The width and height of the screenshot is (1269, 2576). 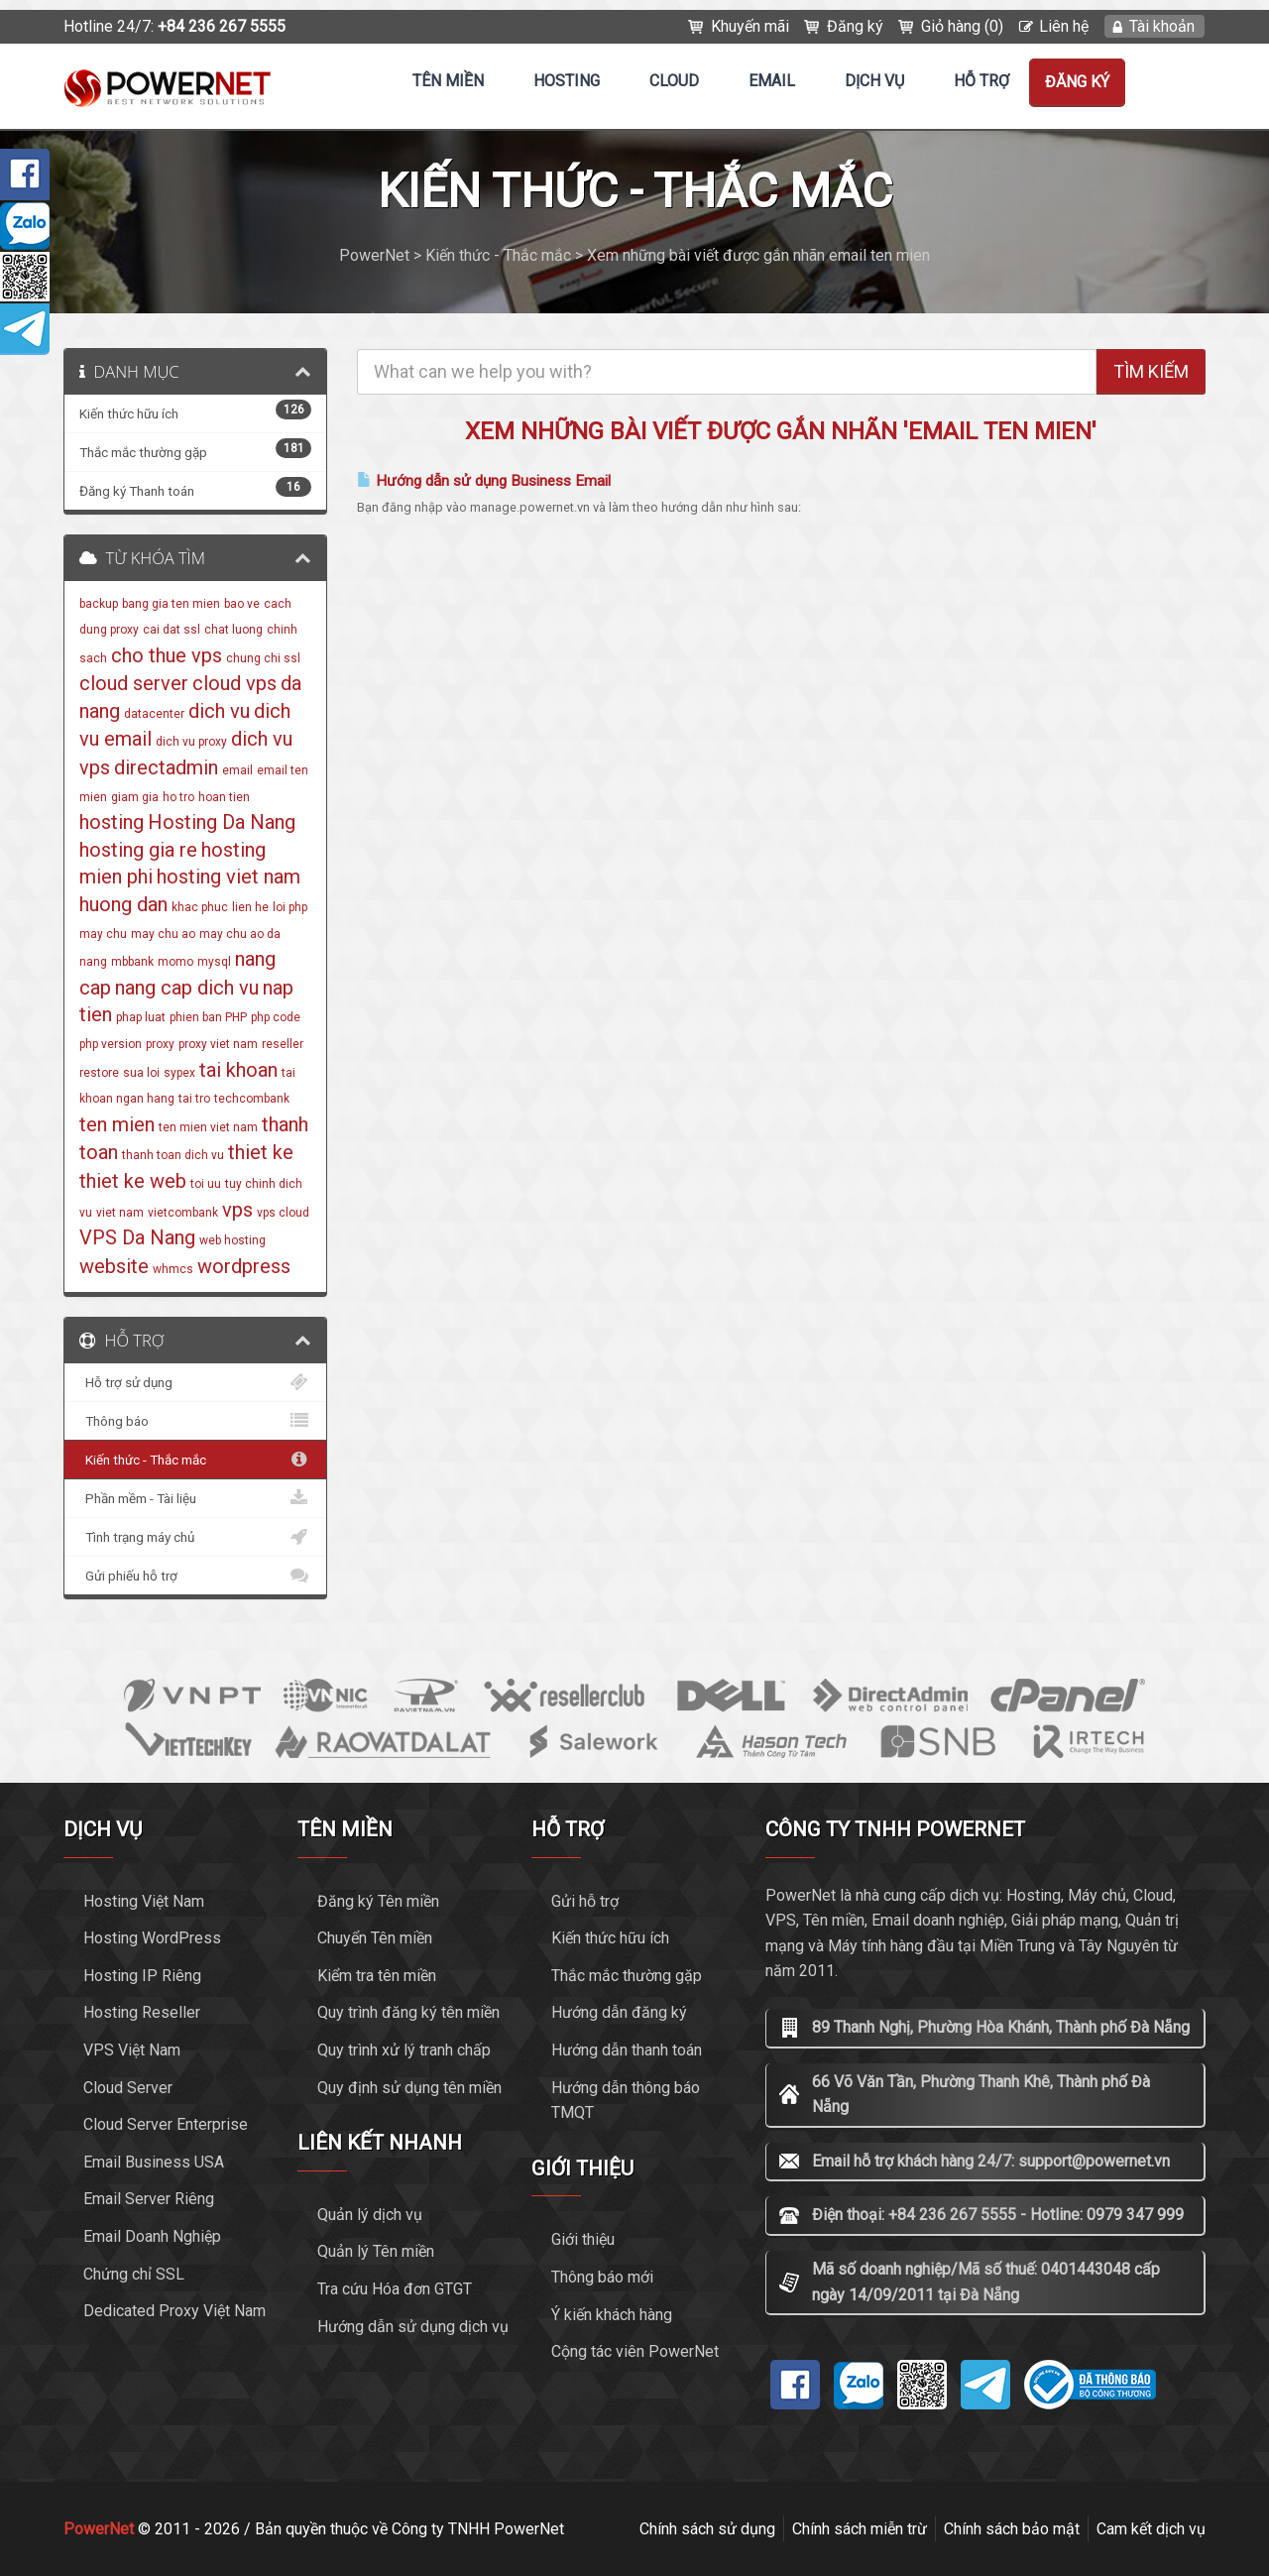 I want to click on Phần mềm - Tài liệu, so click(x=195, y=1498).